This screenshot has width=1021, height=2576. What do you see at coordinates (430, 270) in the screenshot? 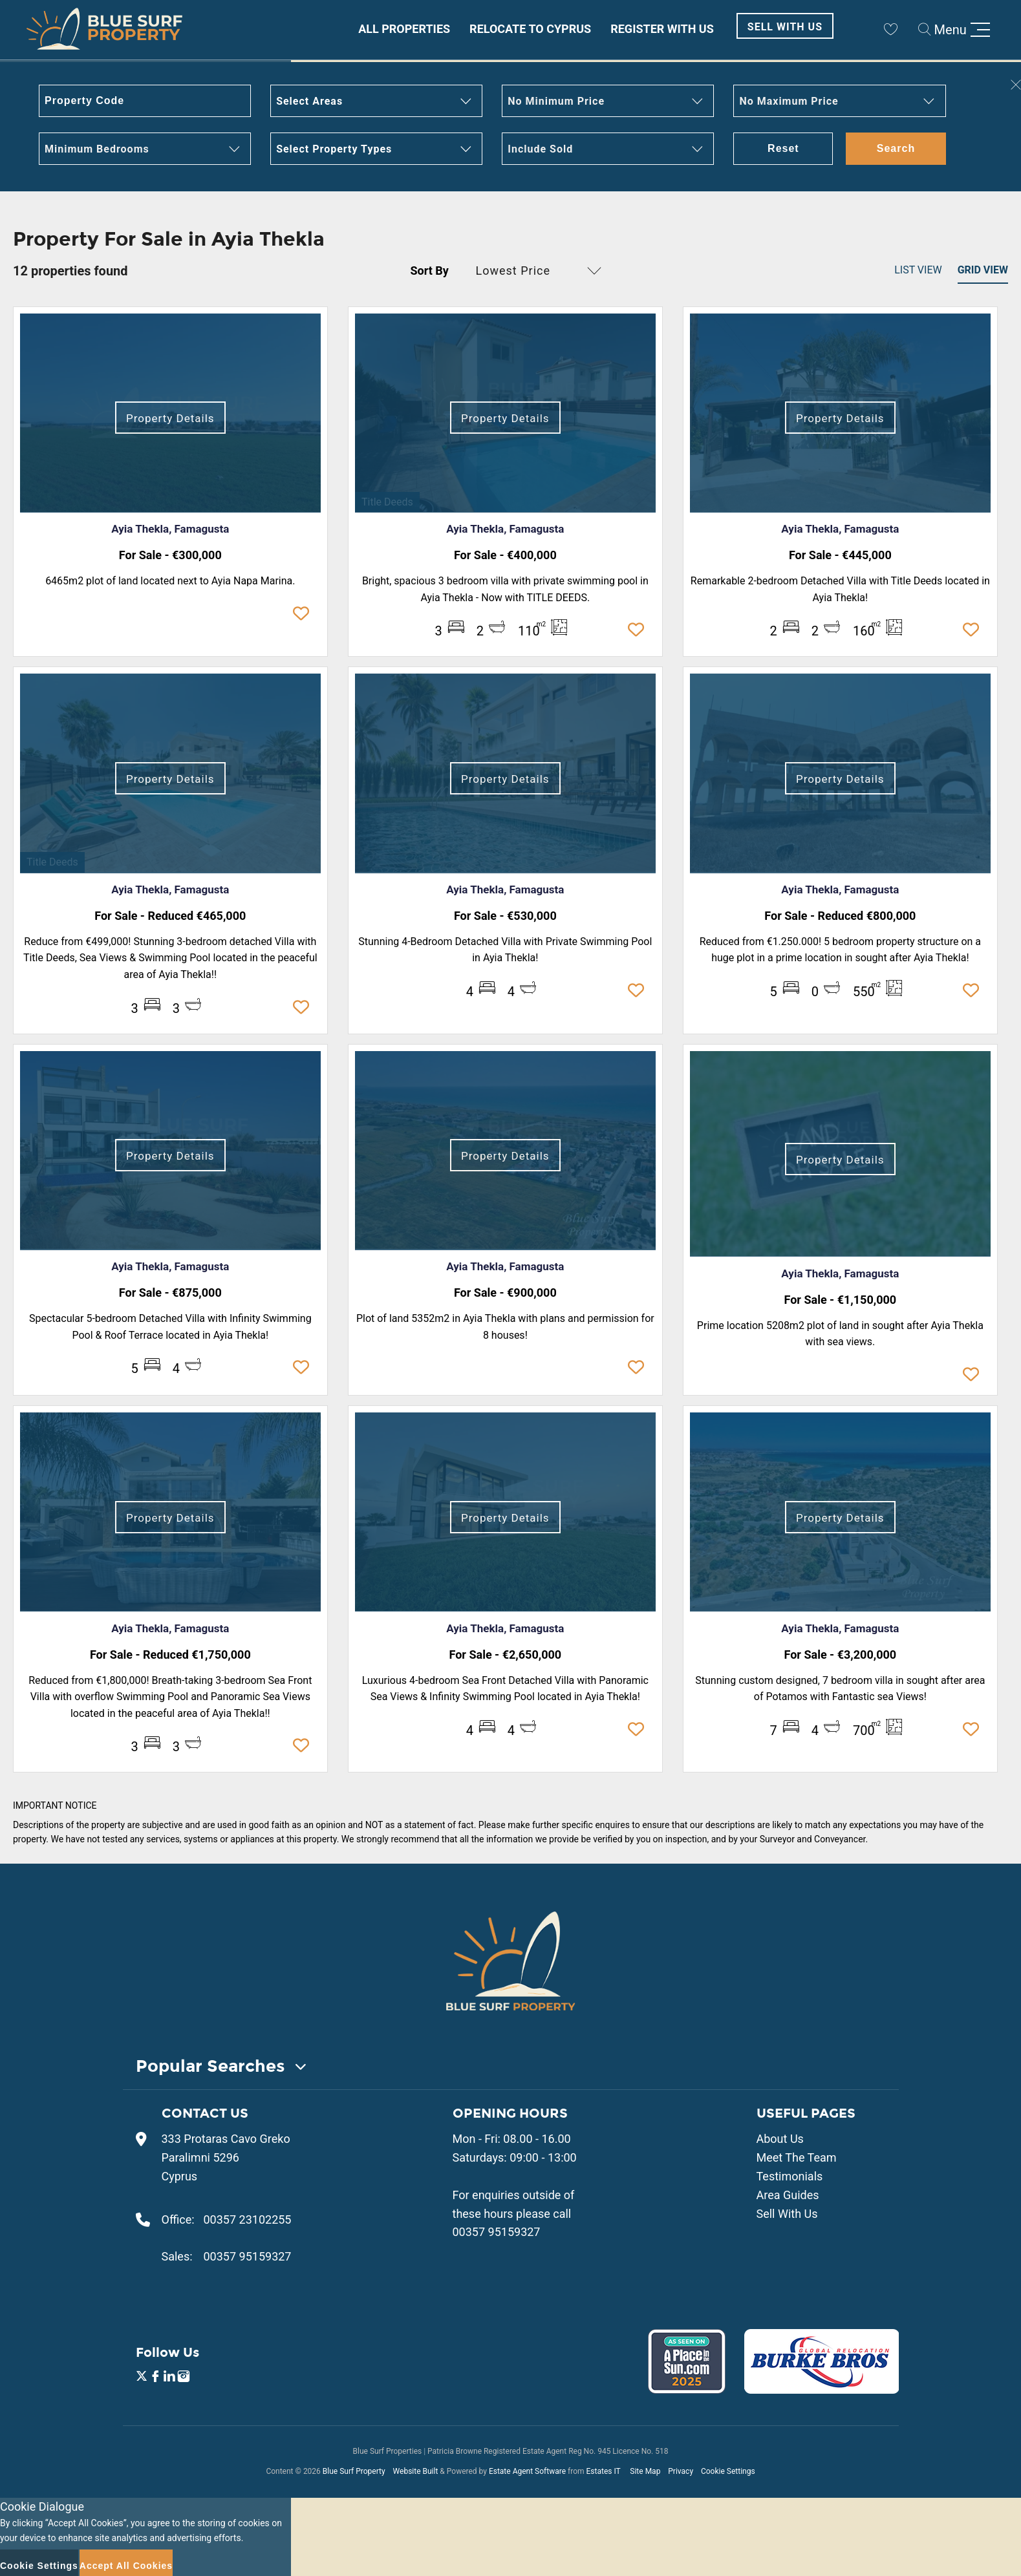
I see `Sort By` at bounding box center [430, 270].